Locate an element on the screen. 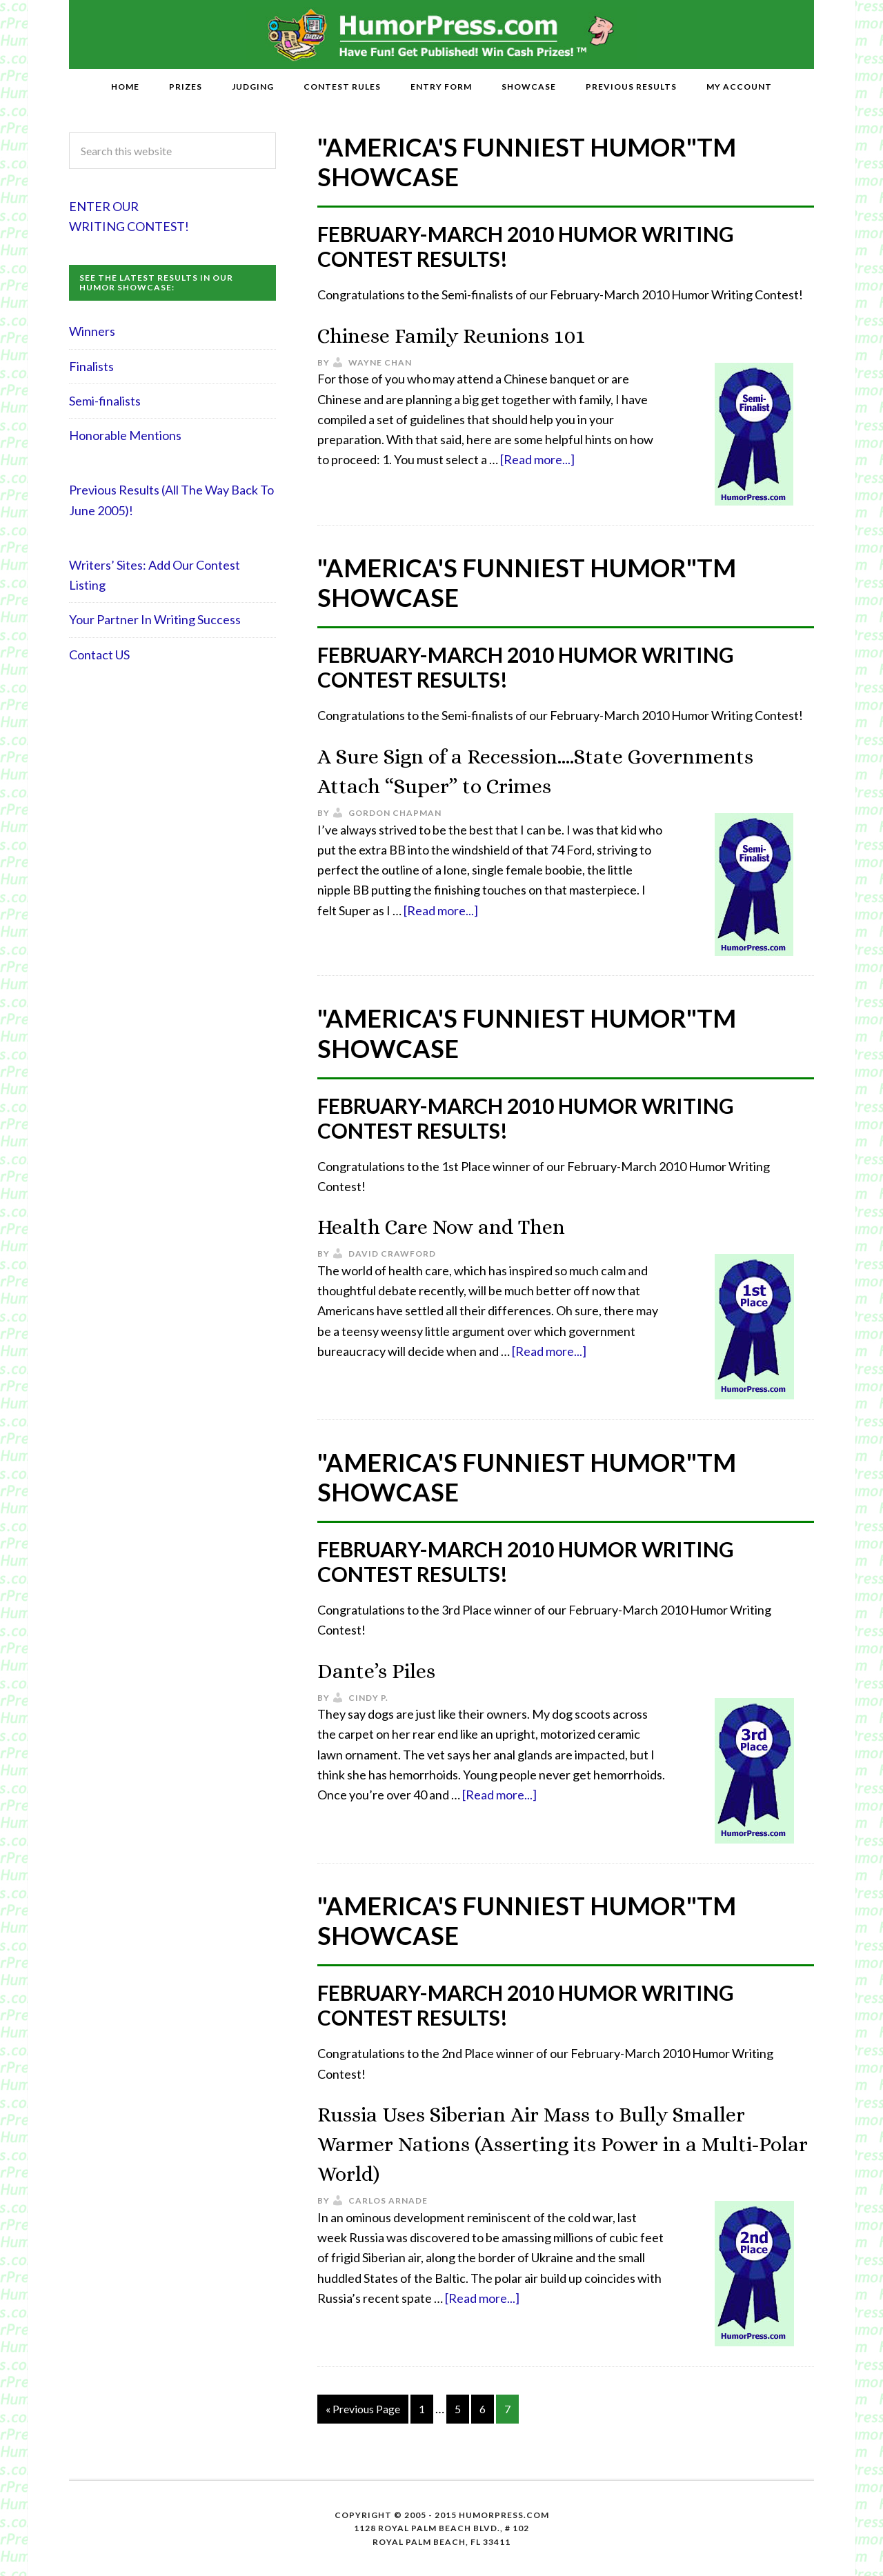 The height and width of the screenshot is (2576, 883). Semi-finalists is located at coordinates (105, 400).